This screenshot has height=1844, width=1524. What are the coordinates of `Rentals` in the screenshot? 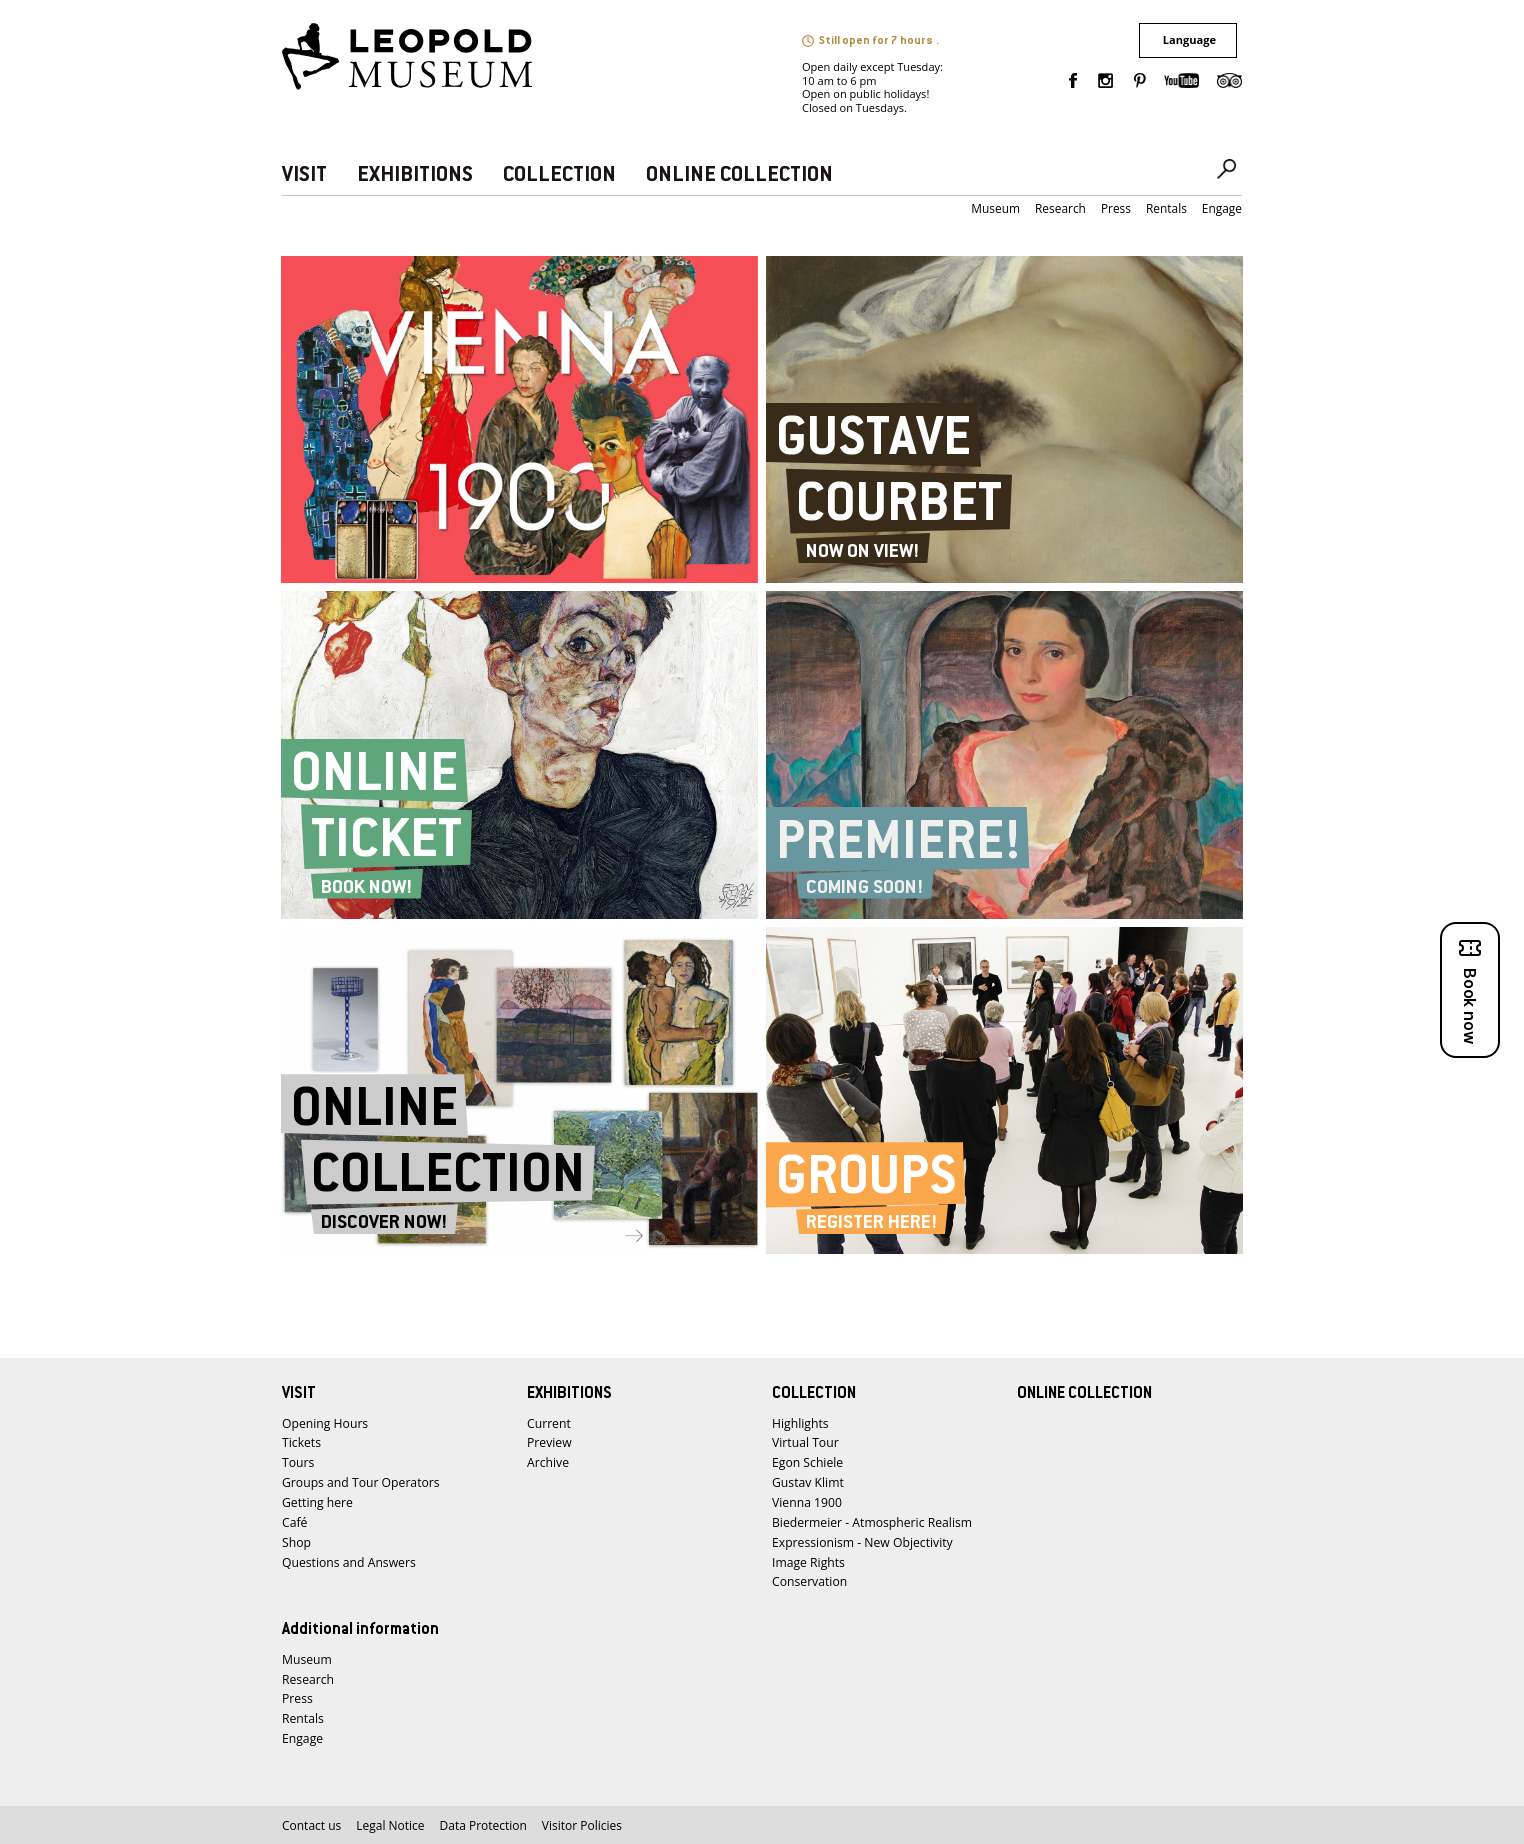 It's located at (1166, 208).